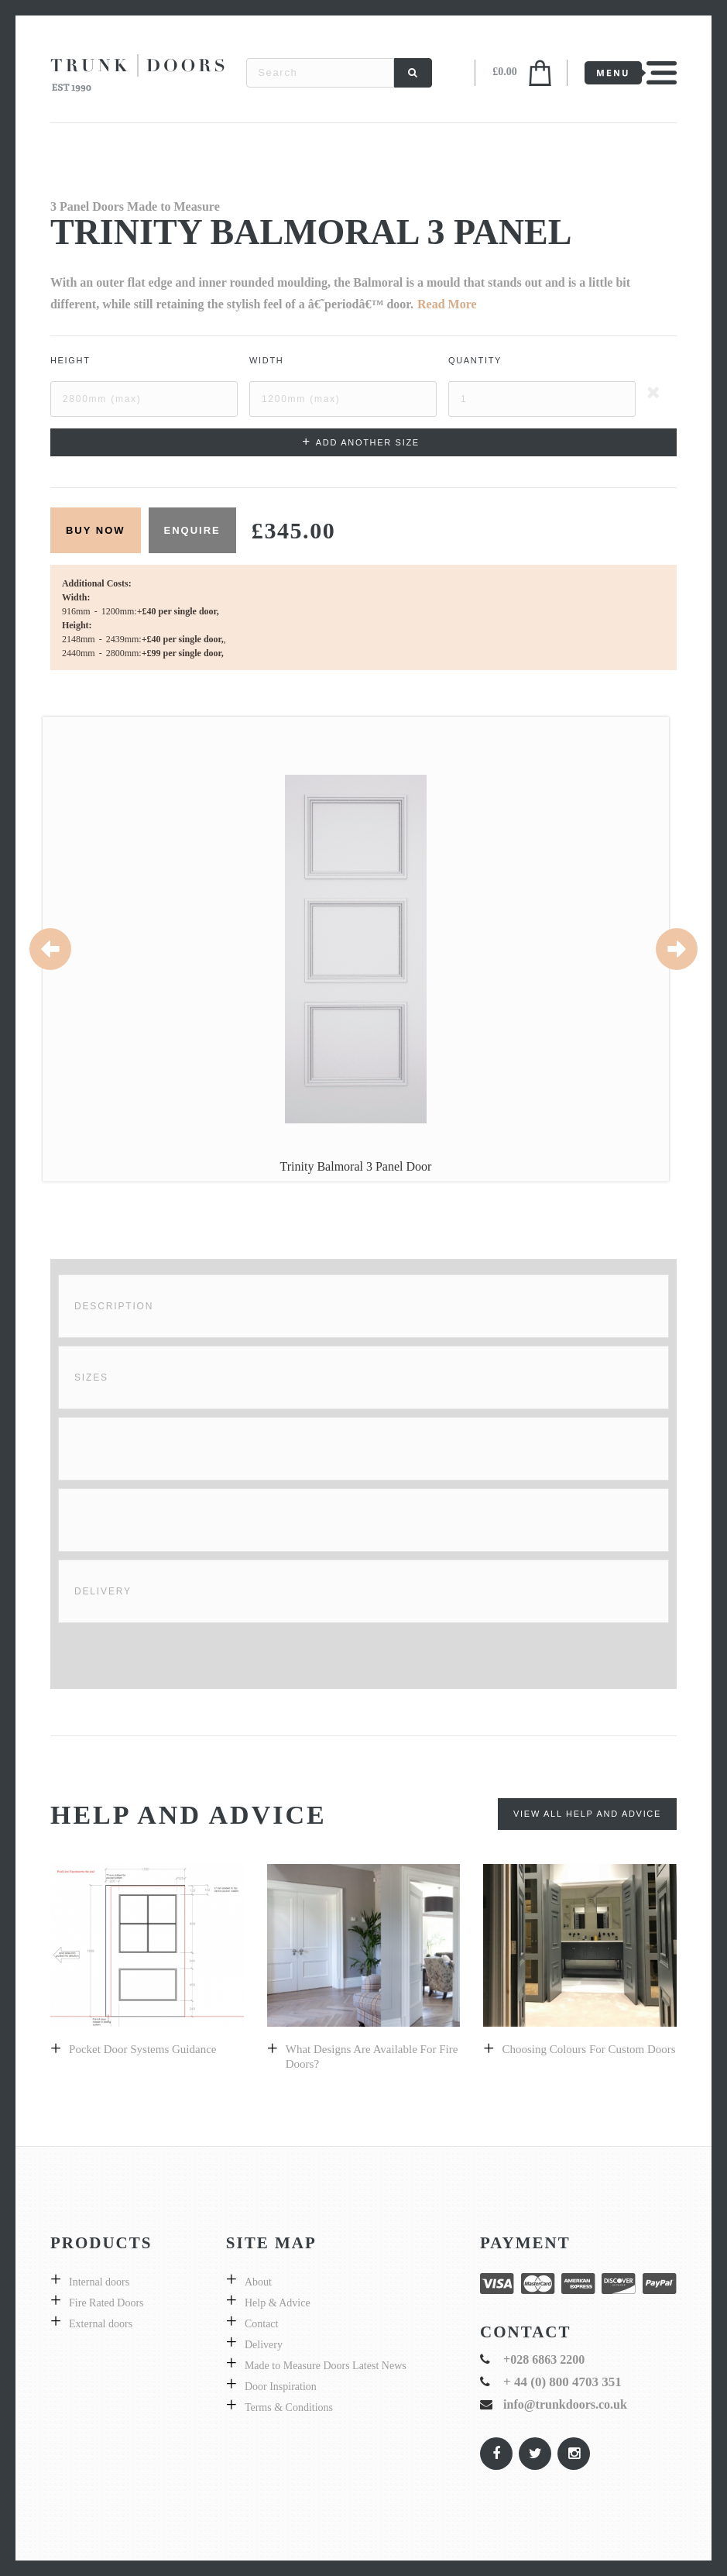 The image size is (727, 2576). I want to click on Door Inspiration, so click(281, 2386).